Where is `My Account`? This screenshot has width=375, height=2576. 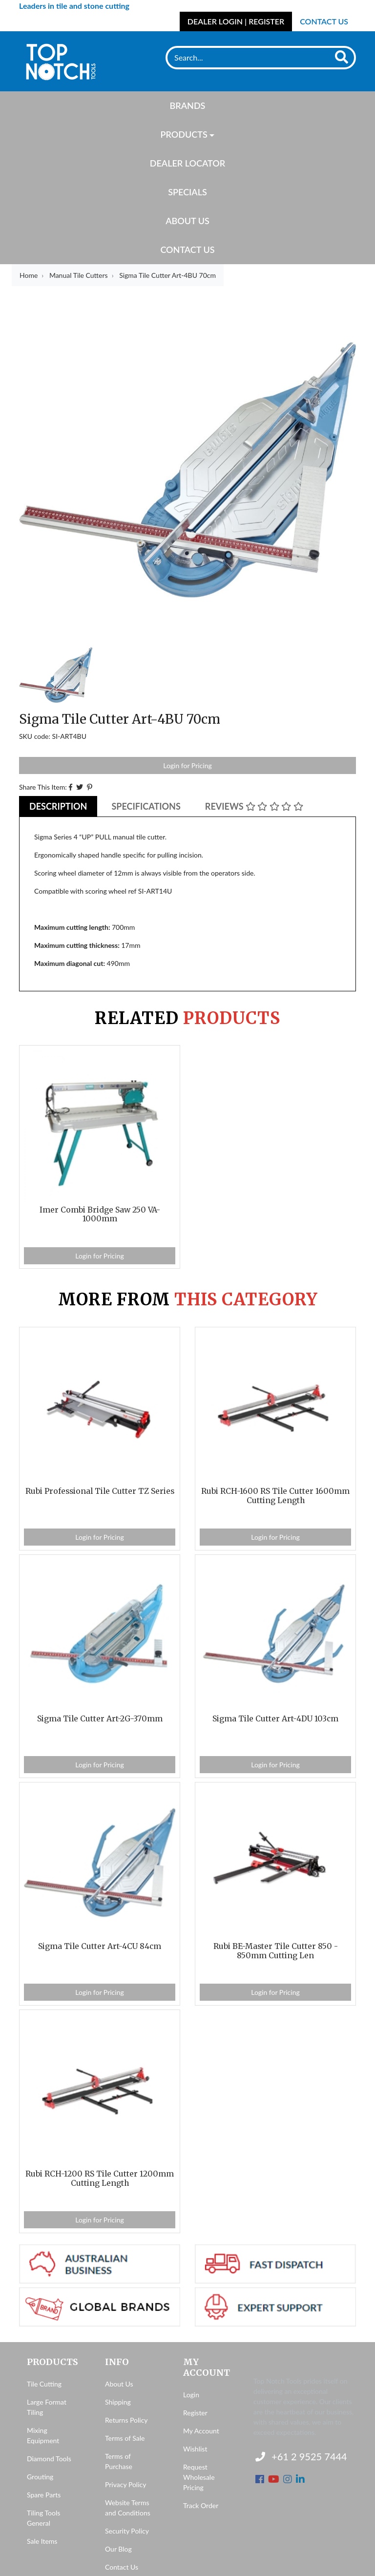
My Account is located at coordinates (201, 2431).